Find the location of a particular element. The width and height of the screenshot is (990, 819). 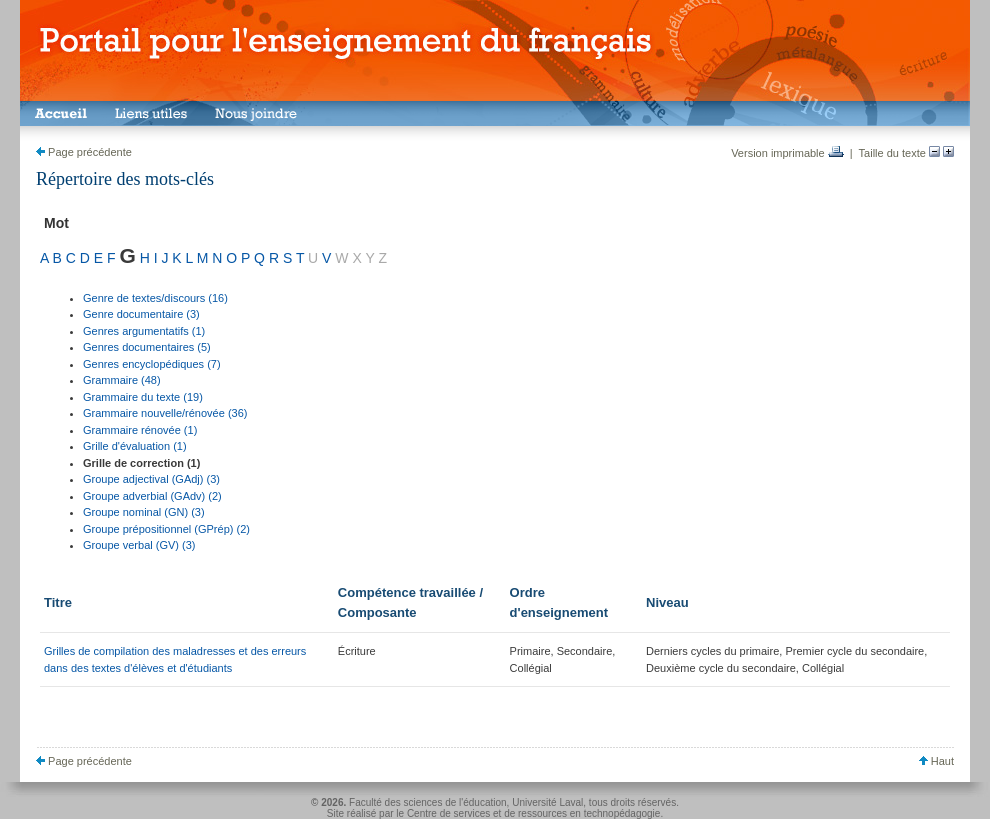

Genres documentaires (5) is located at coordinates (147, 347).